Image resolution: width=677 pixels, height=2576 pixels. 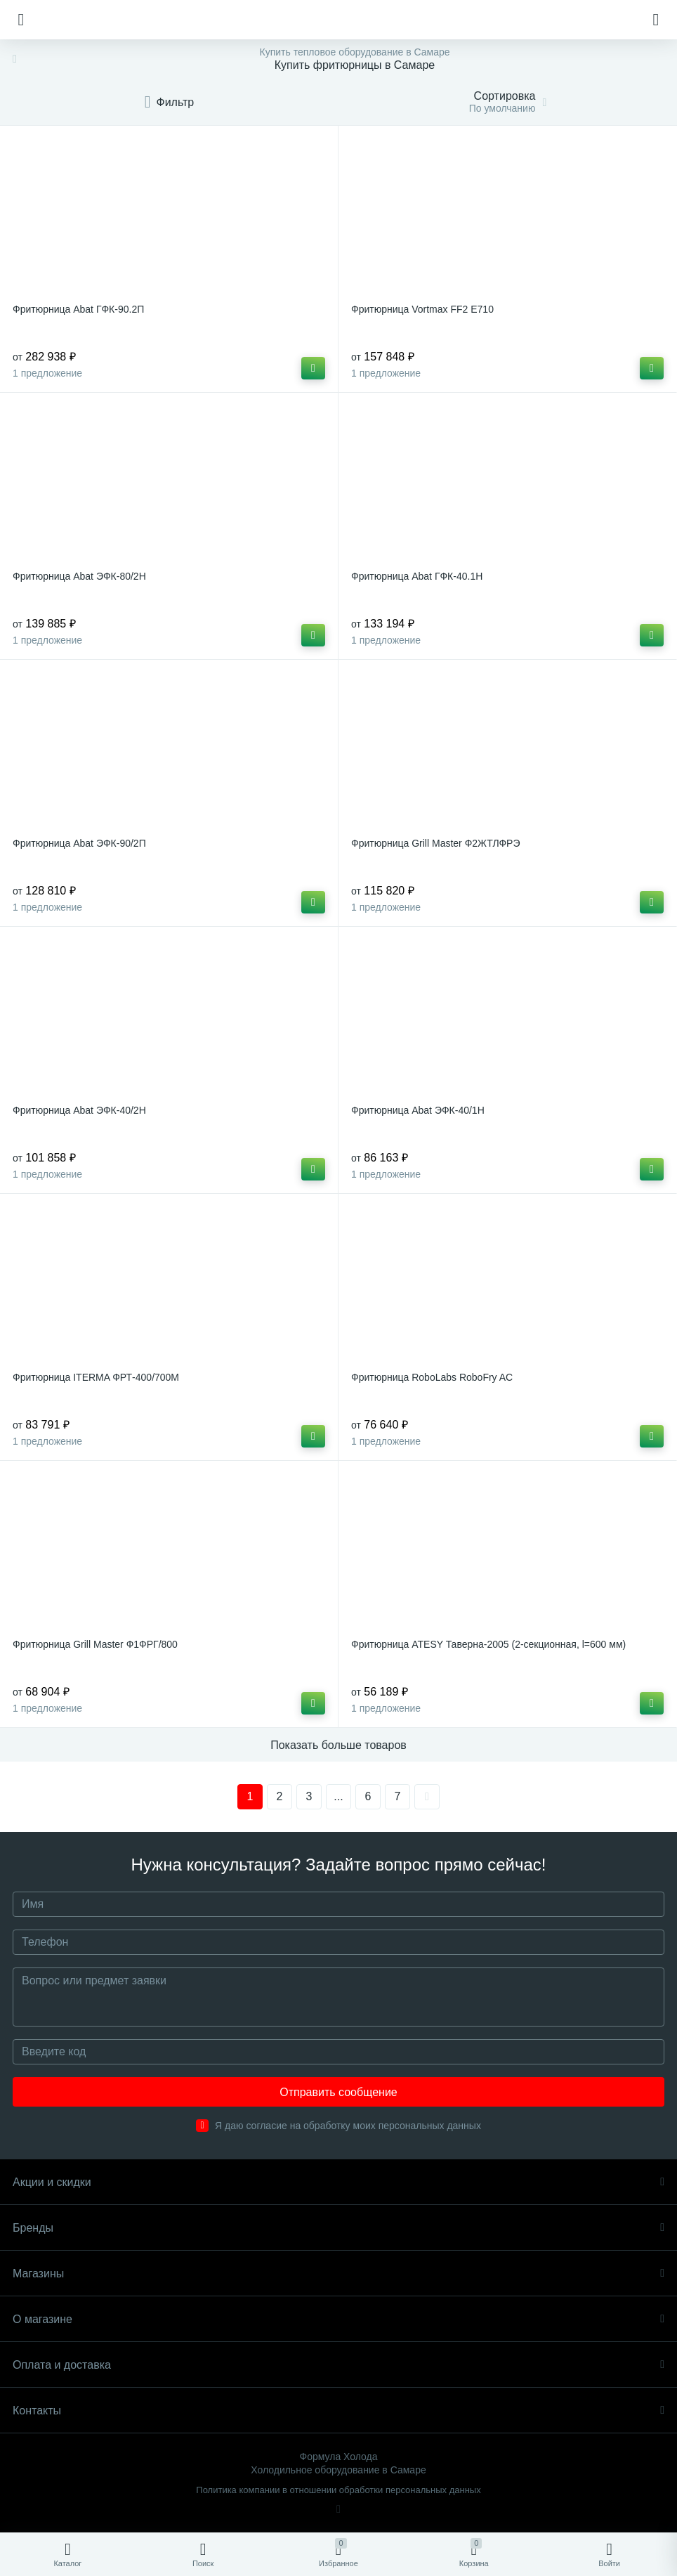 I want to click on Фритюрница Abat ЭФК-90/2П, so click(x=79, y=843).